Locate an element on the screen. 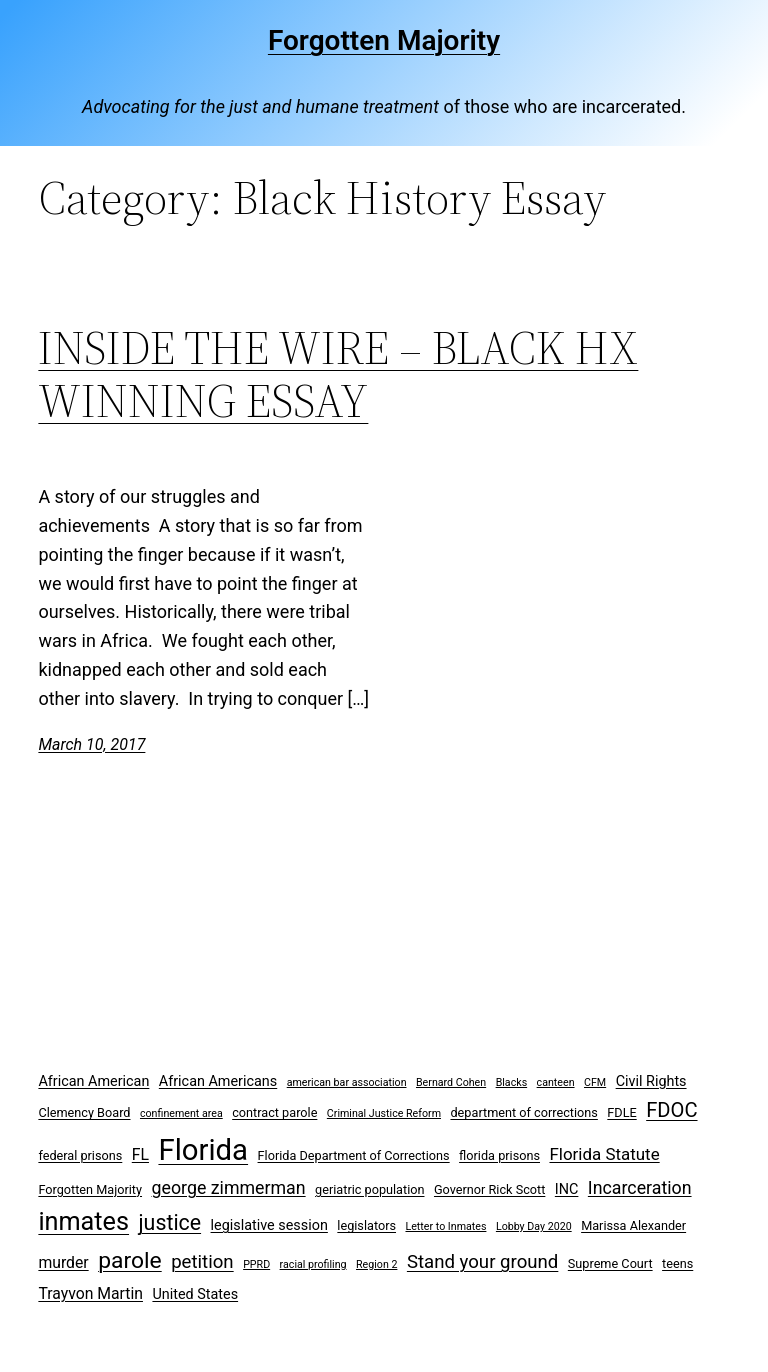 The width and height of the screenshot is (768, 1372). Letter to Inmates [Letter to Inmates (2 items)] is located at coordinates (445, 1226).